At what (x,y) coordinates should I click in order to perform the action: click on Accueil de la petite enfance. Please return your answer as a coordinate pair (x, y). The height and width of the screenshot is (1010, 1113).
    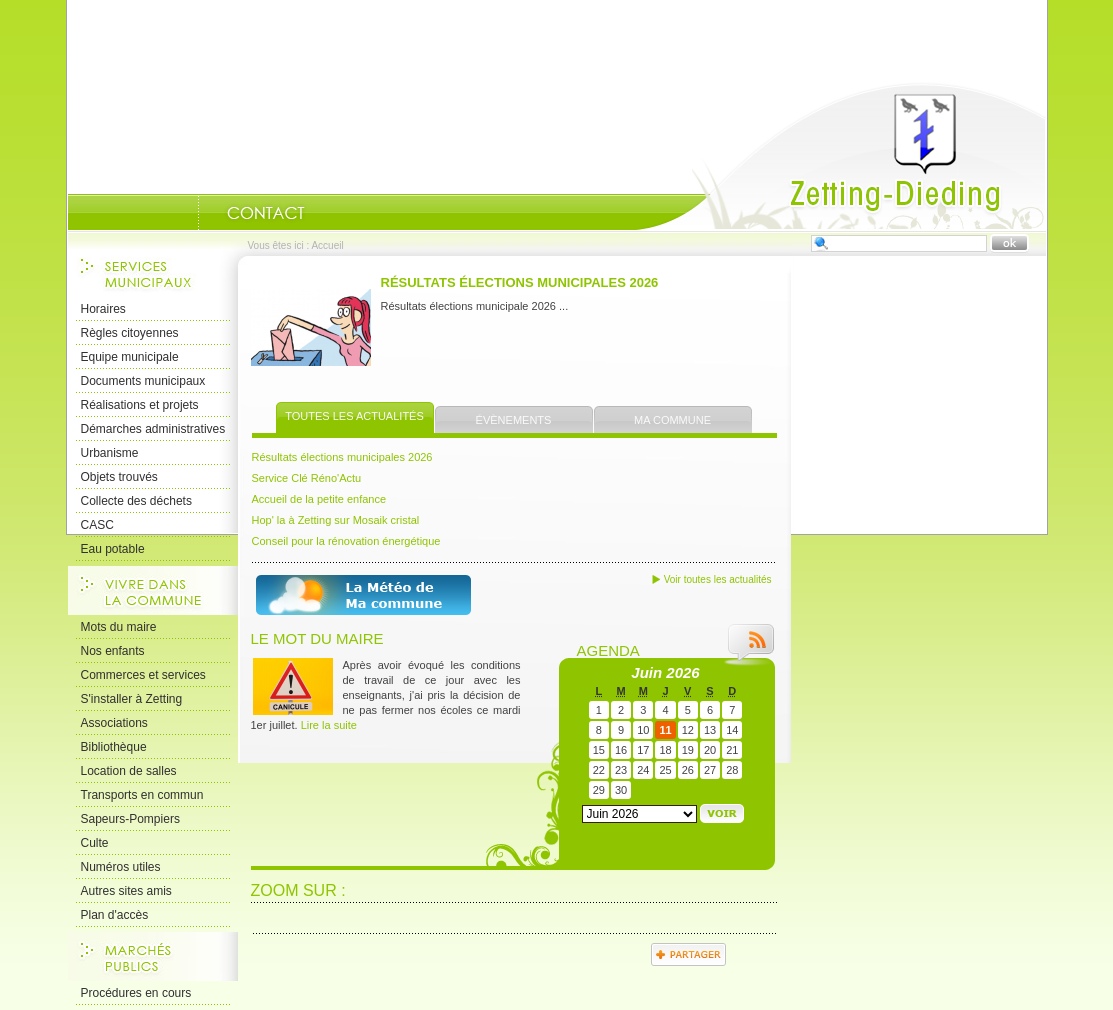
    Looking at the image, I should click on (319, 499).